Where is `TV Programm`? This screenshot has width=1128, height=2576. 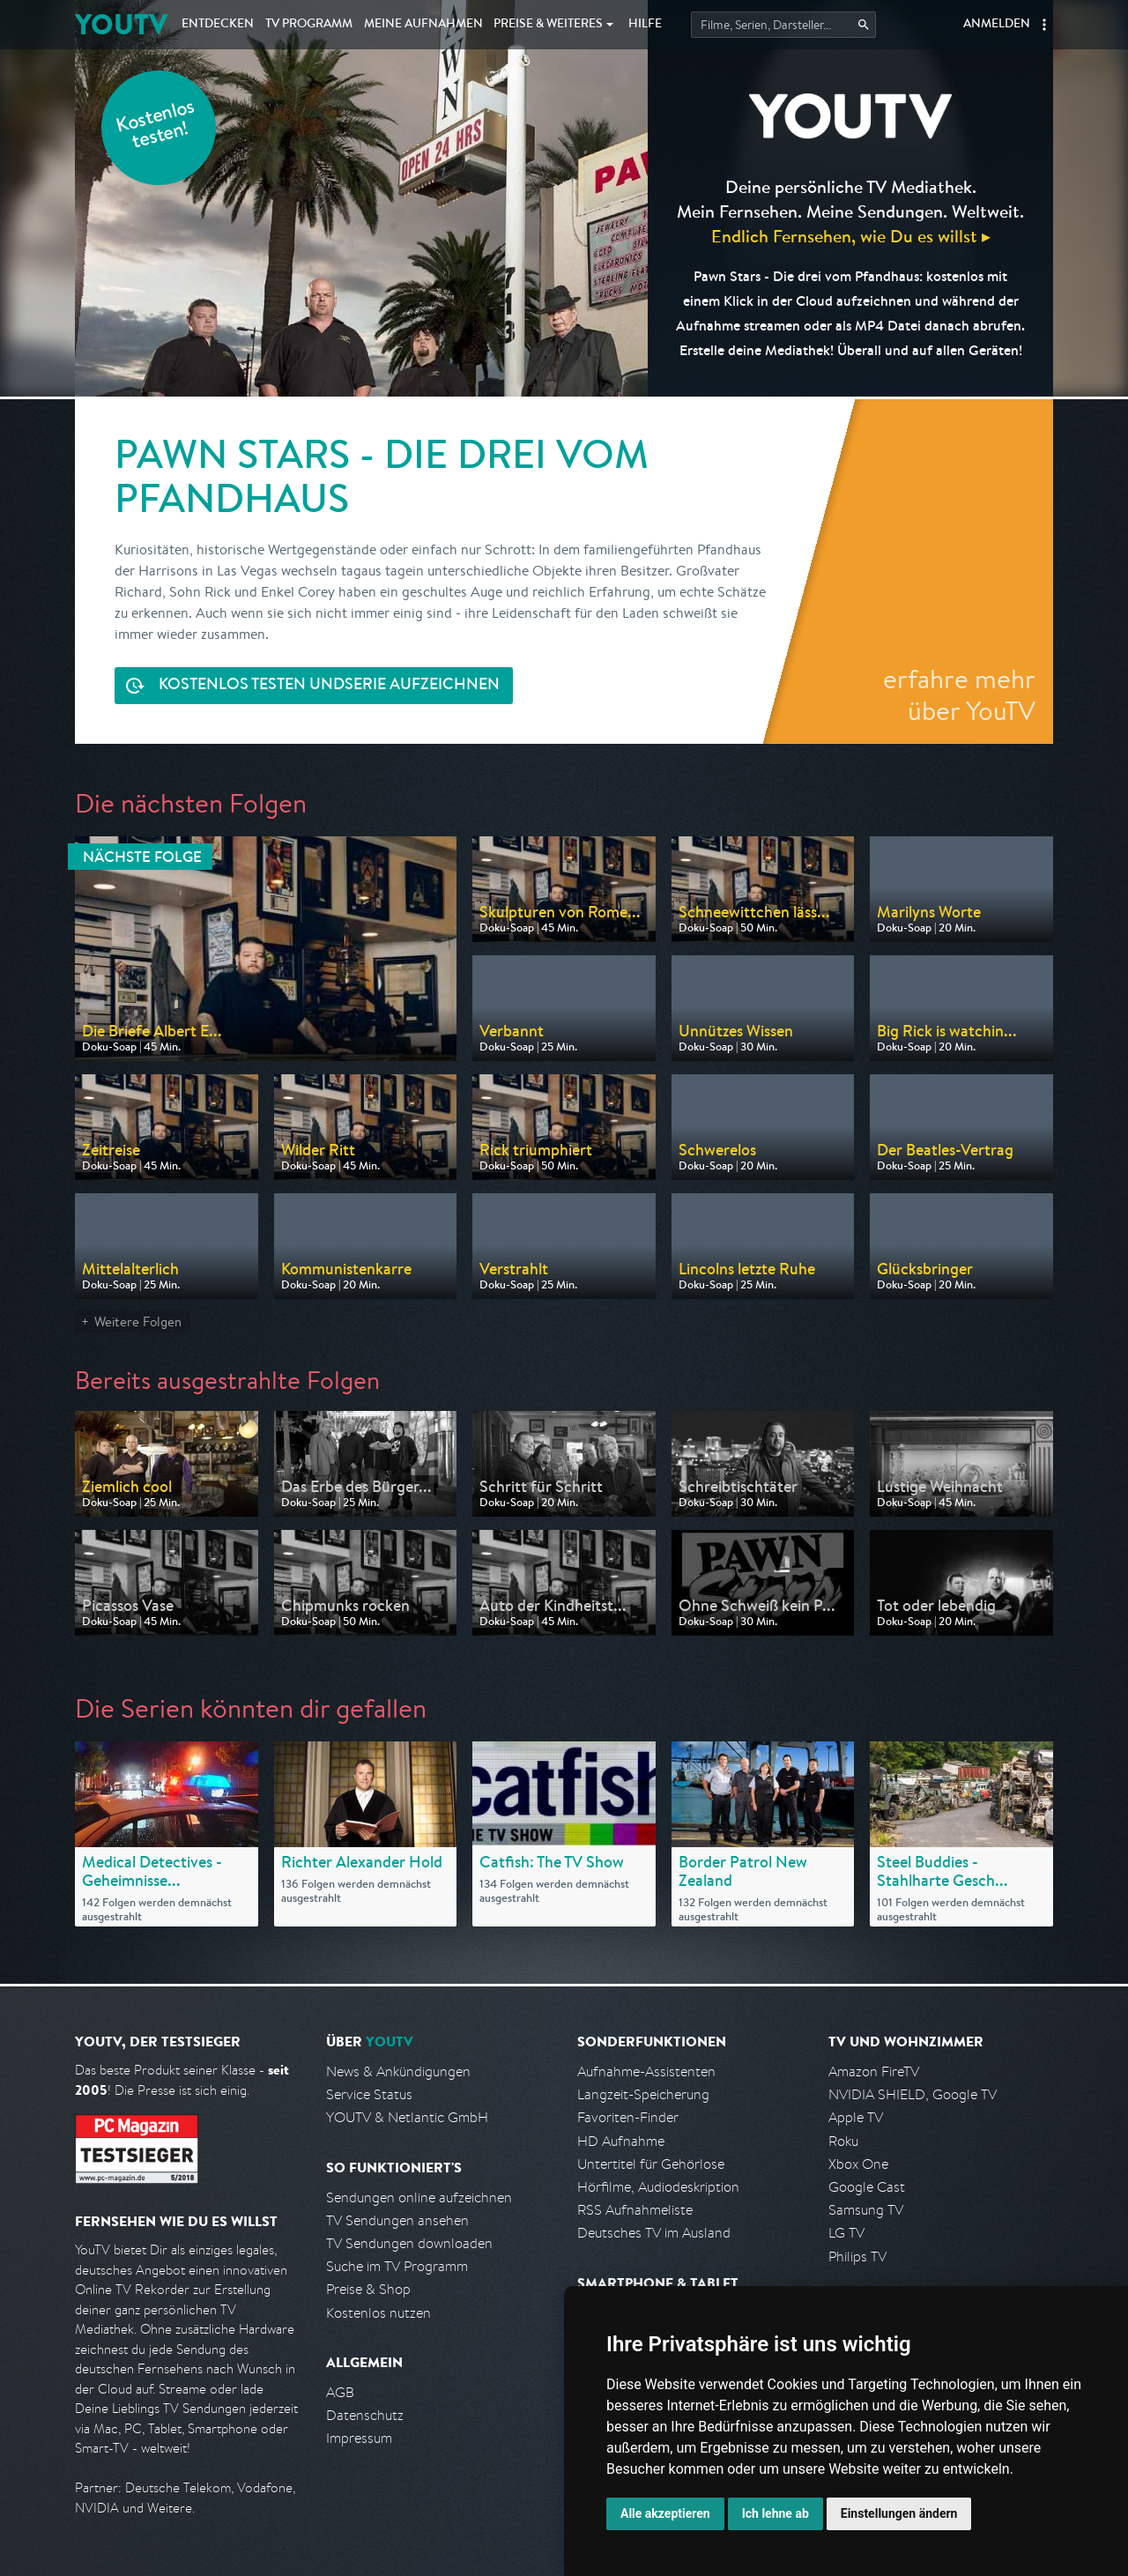 TV Programm is located at coordinates (308, 25).